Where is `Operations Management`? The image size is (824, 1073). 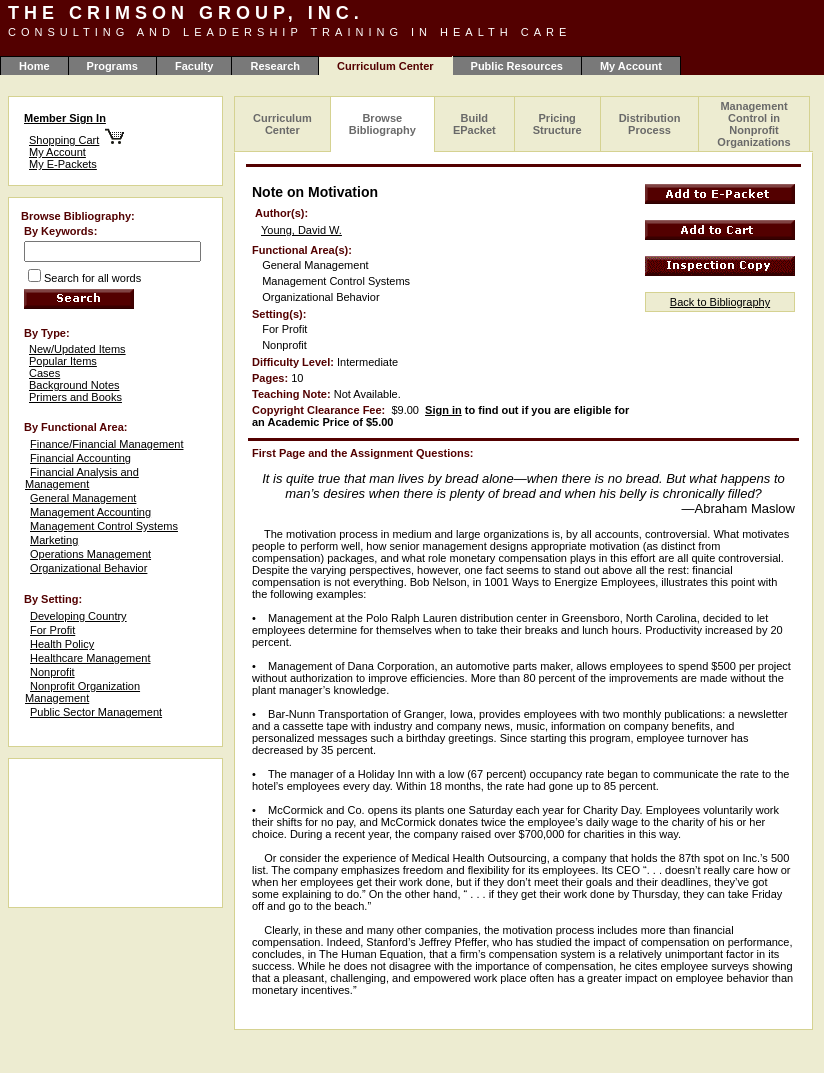 Operations Management is located at coordinates (90, 554).